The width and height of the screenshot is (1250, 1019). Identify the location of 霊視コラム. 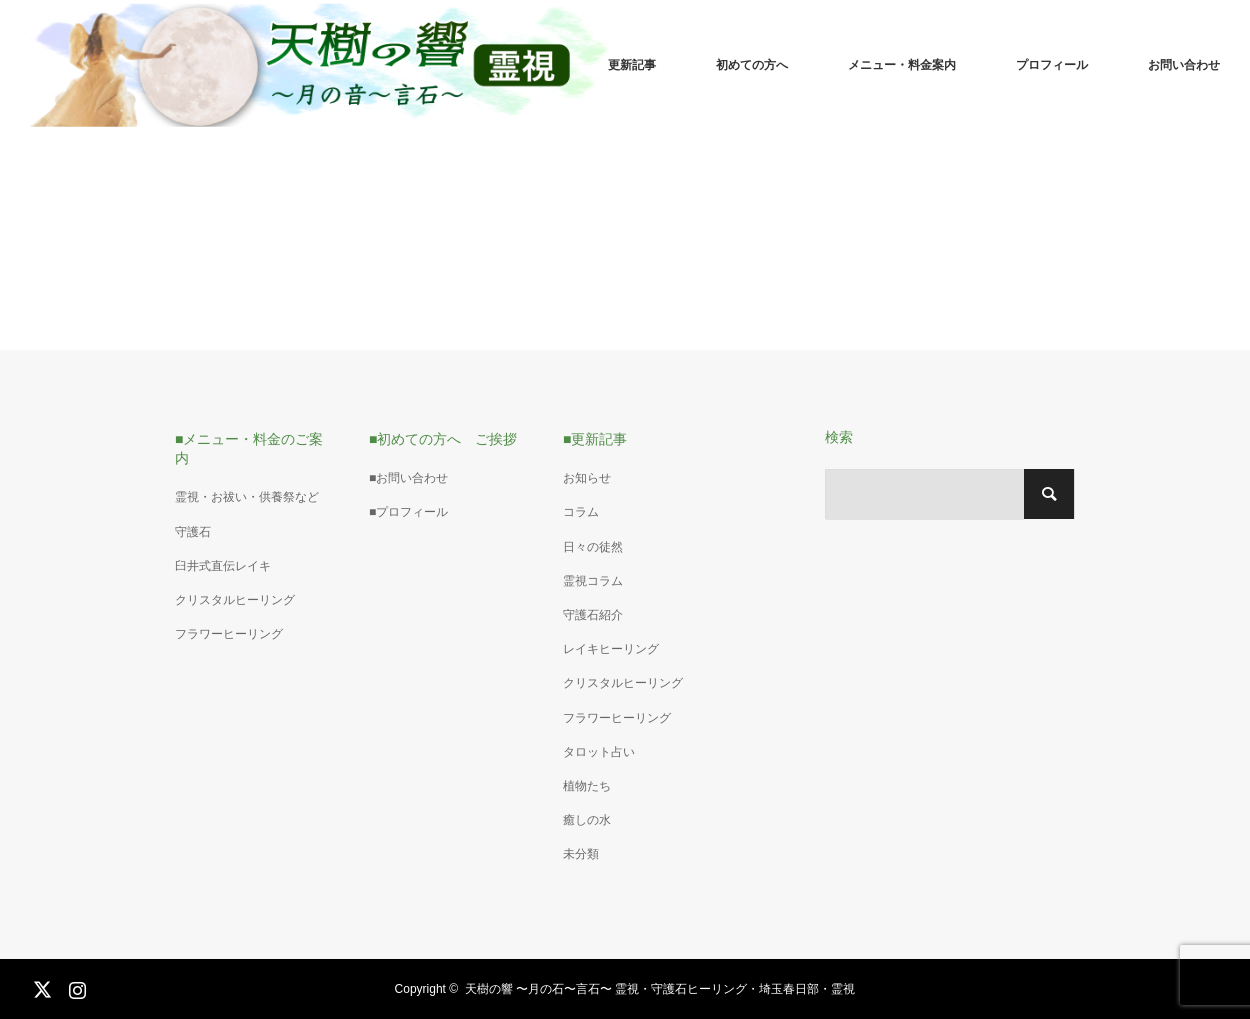
(593, 581).